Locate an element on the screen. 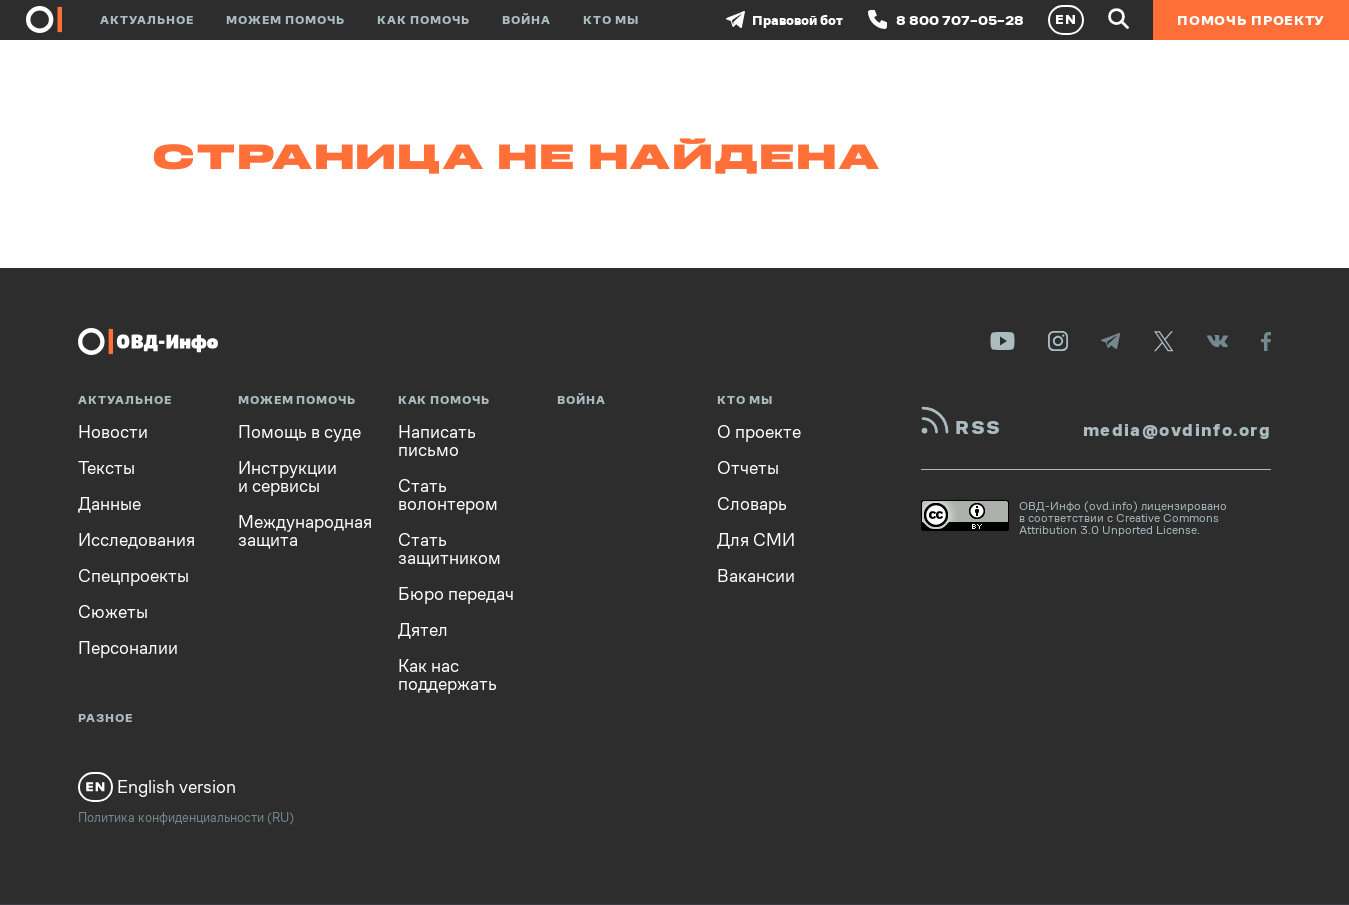 The height and width of the screenshot is (905, 1349). Новости is located at coordinates (113, 432).